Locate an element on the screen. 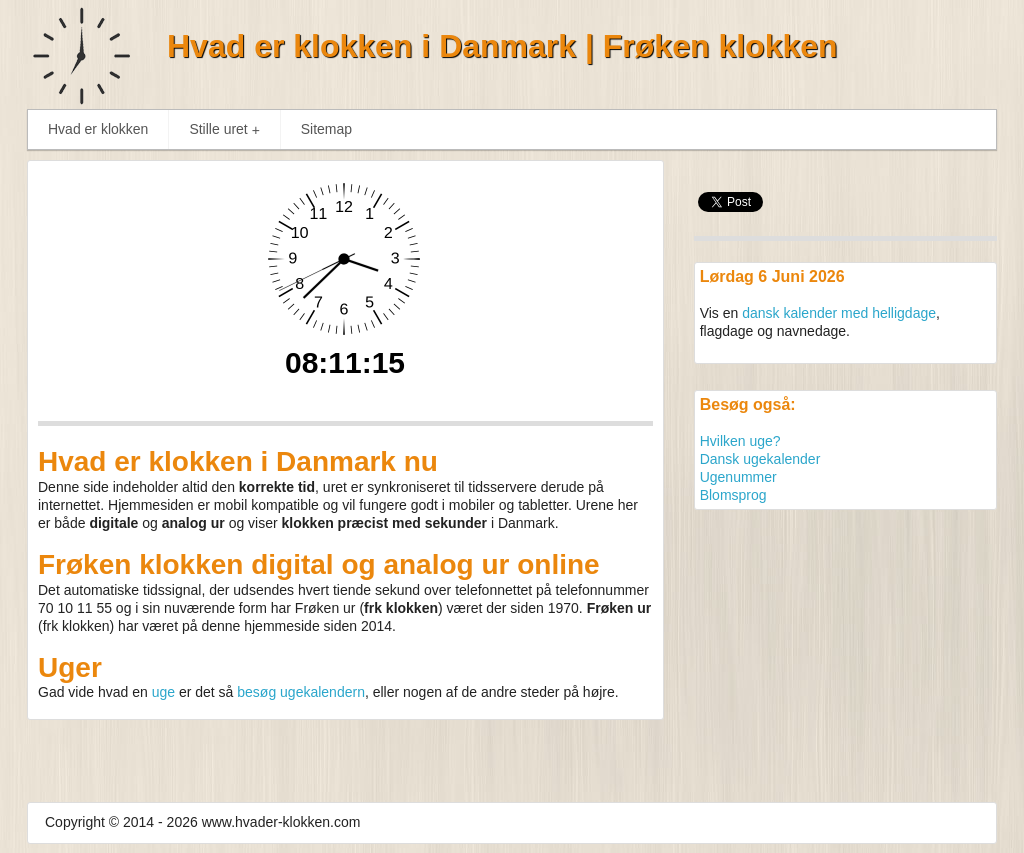 The width and height of the screenshot is (1024, 853). Stille uret is located at coordinates (228, 129).